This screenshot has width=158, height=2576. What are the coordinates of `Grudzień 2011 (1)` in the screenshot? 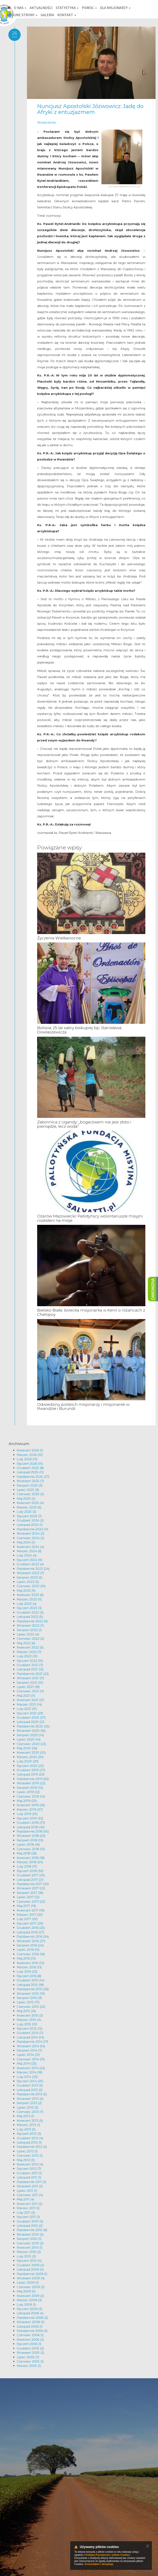 It's located at (29, 2173).